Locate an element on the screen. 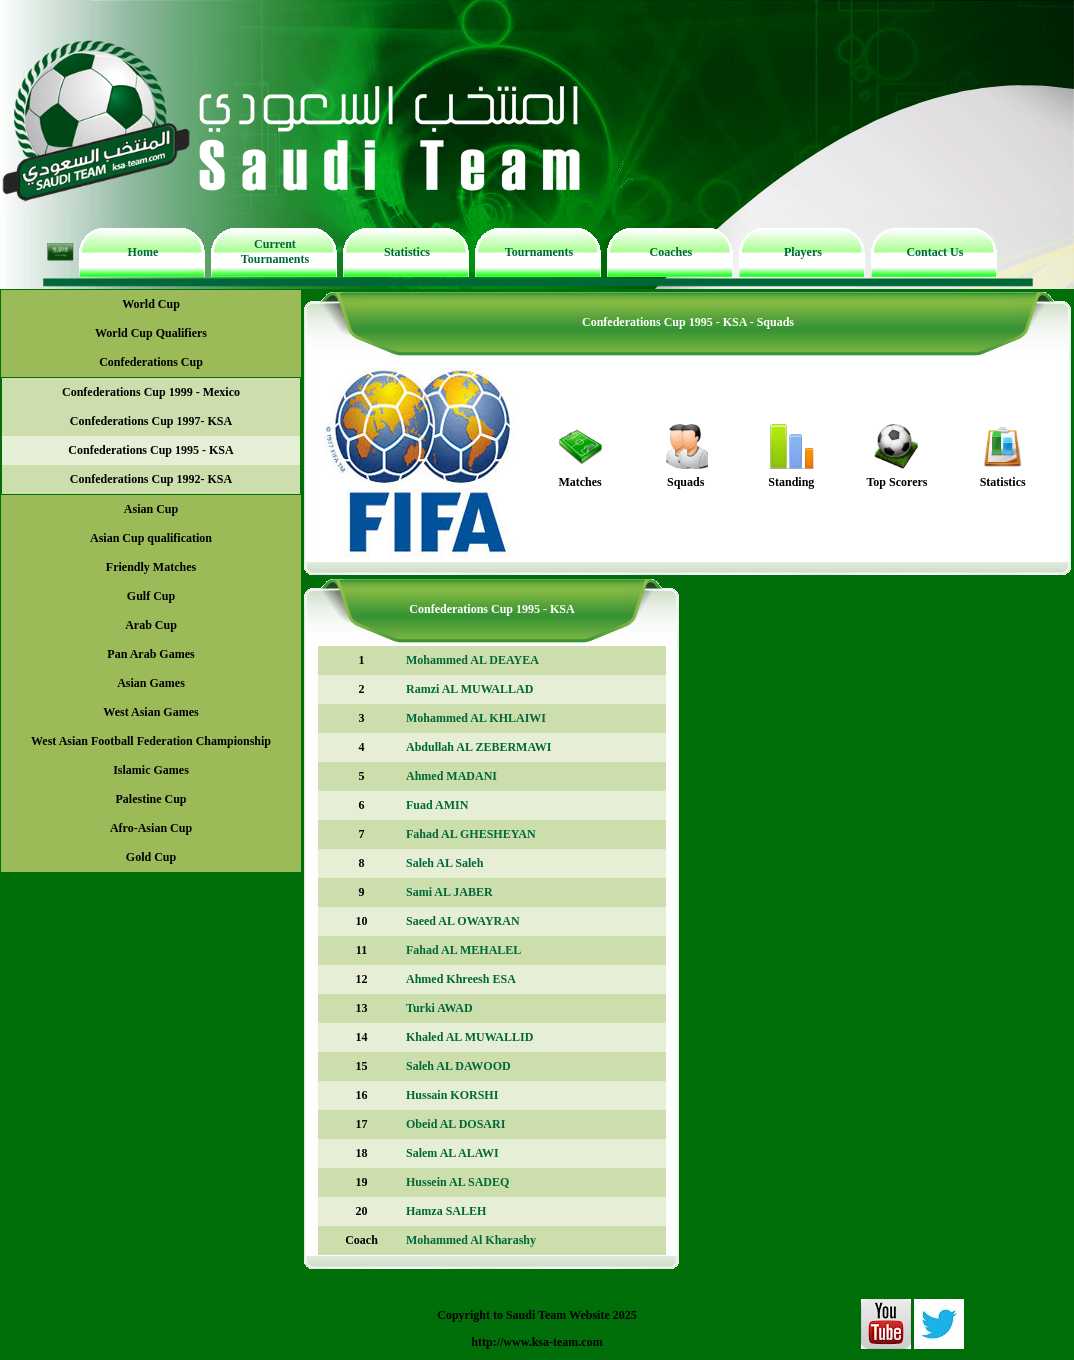 Image resolution: width=1074 pixels, height=1360 pixels. Khaled AL MUWALLID is located at coordinates (469, 1037).